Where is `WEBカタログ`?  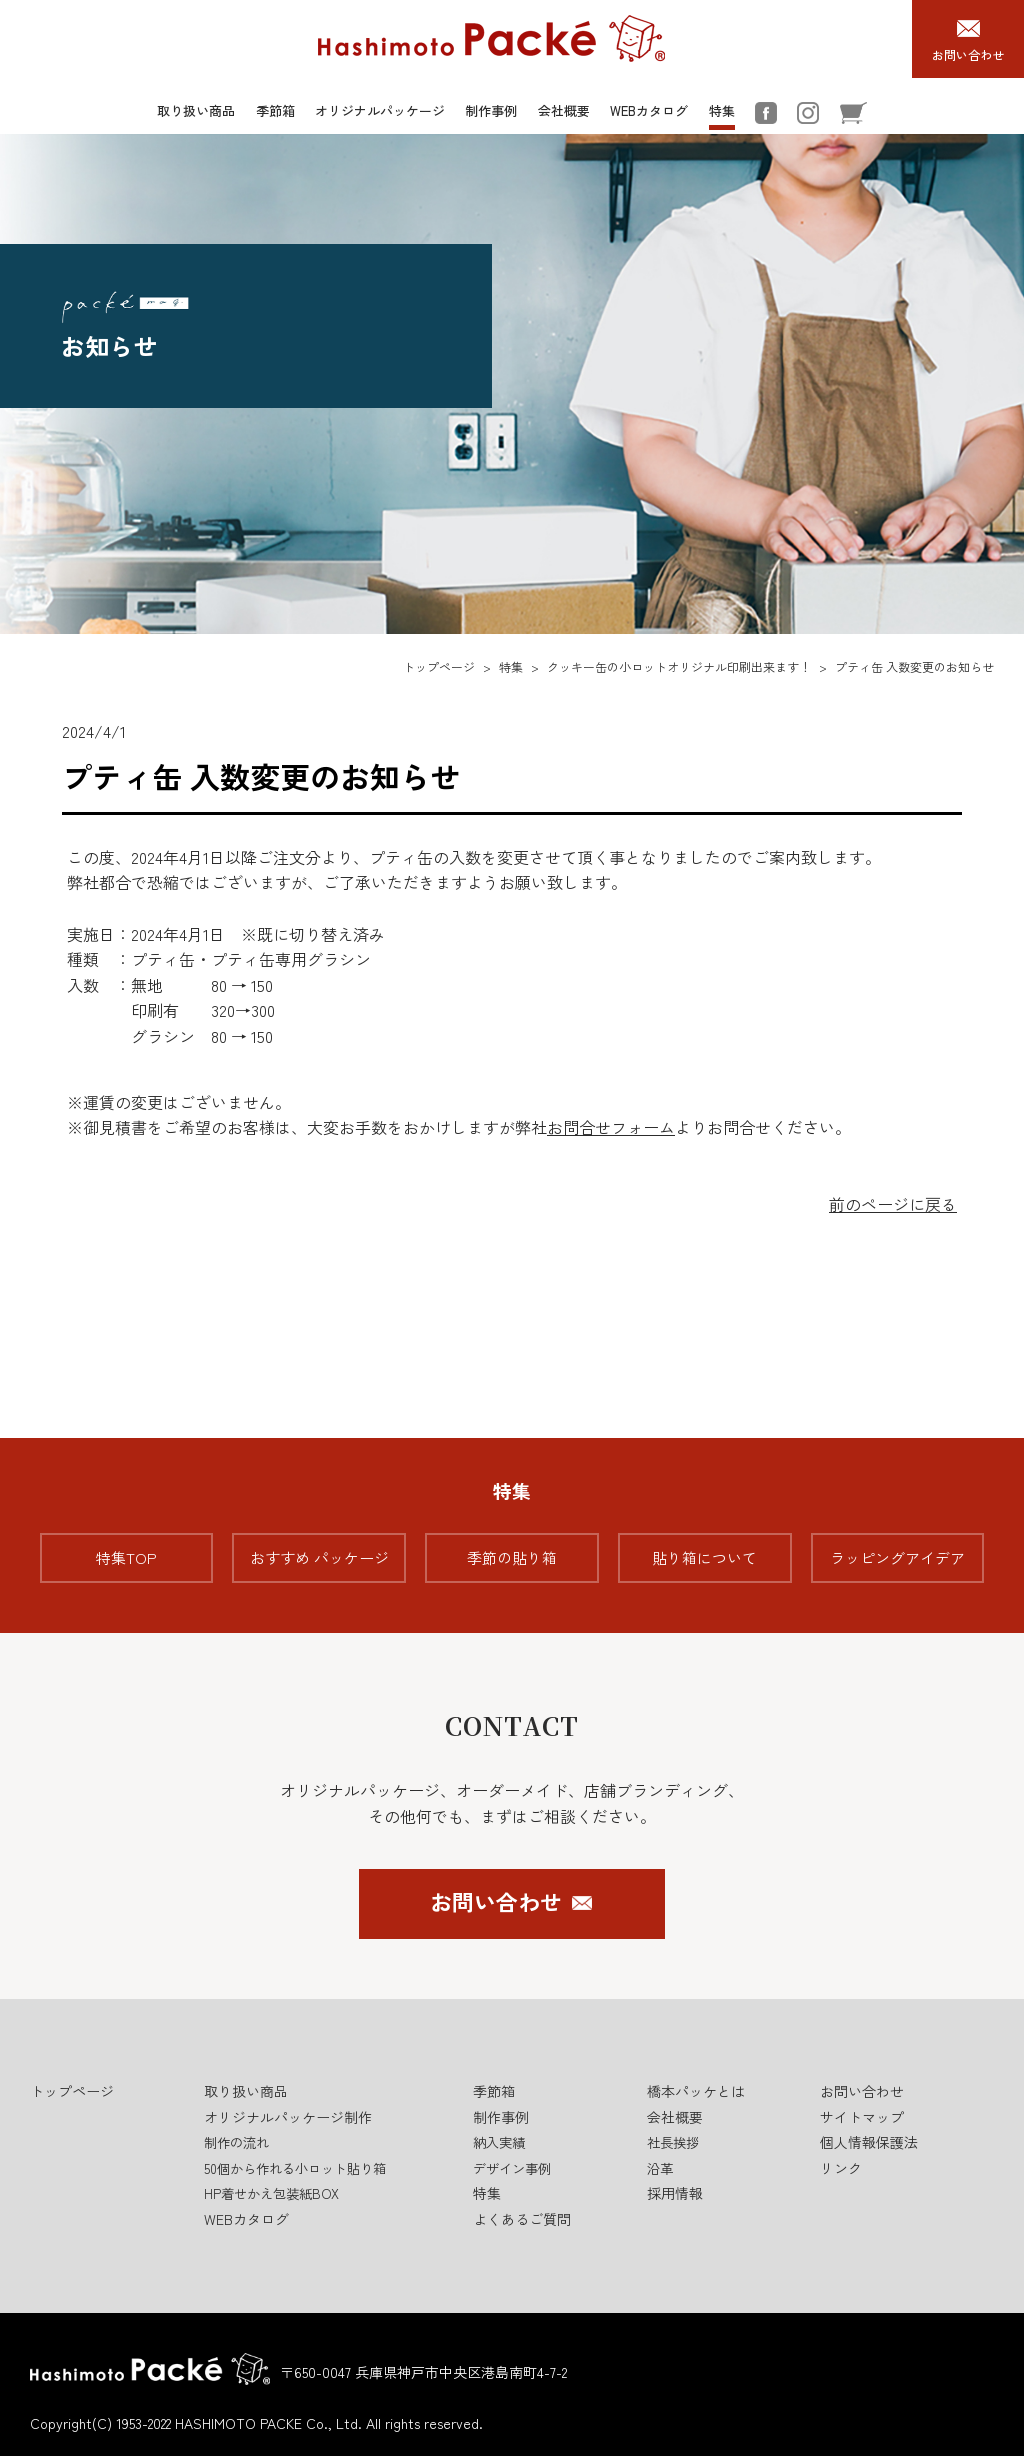
WEBカタログ is located at coordinates (649, 110).